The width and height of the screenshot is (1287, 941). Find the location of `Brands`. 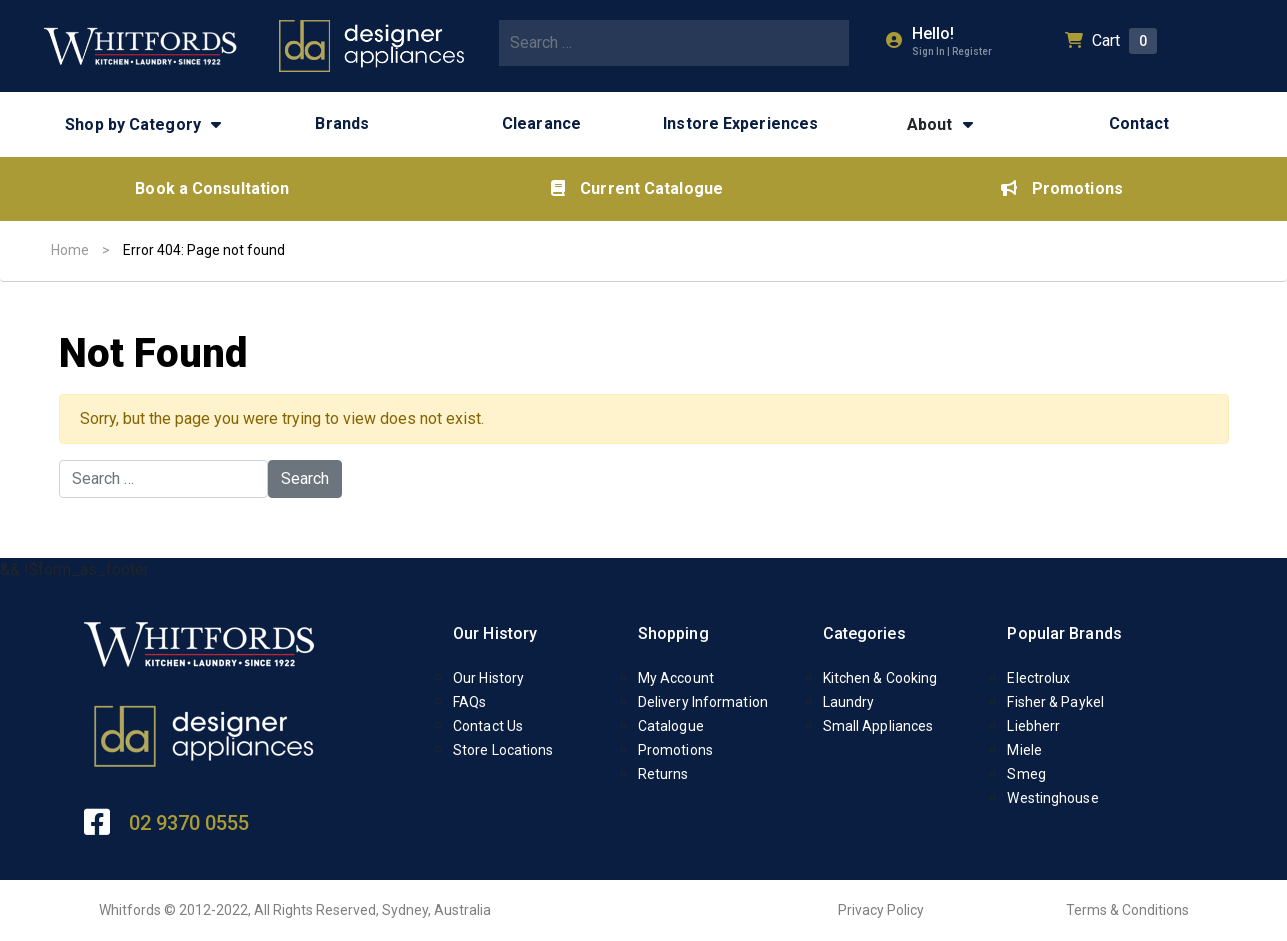

Brands is located at coordinates (342, 123).